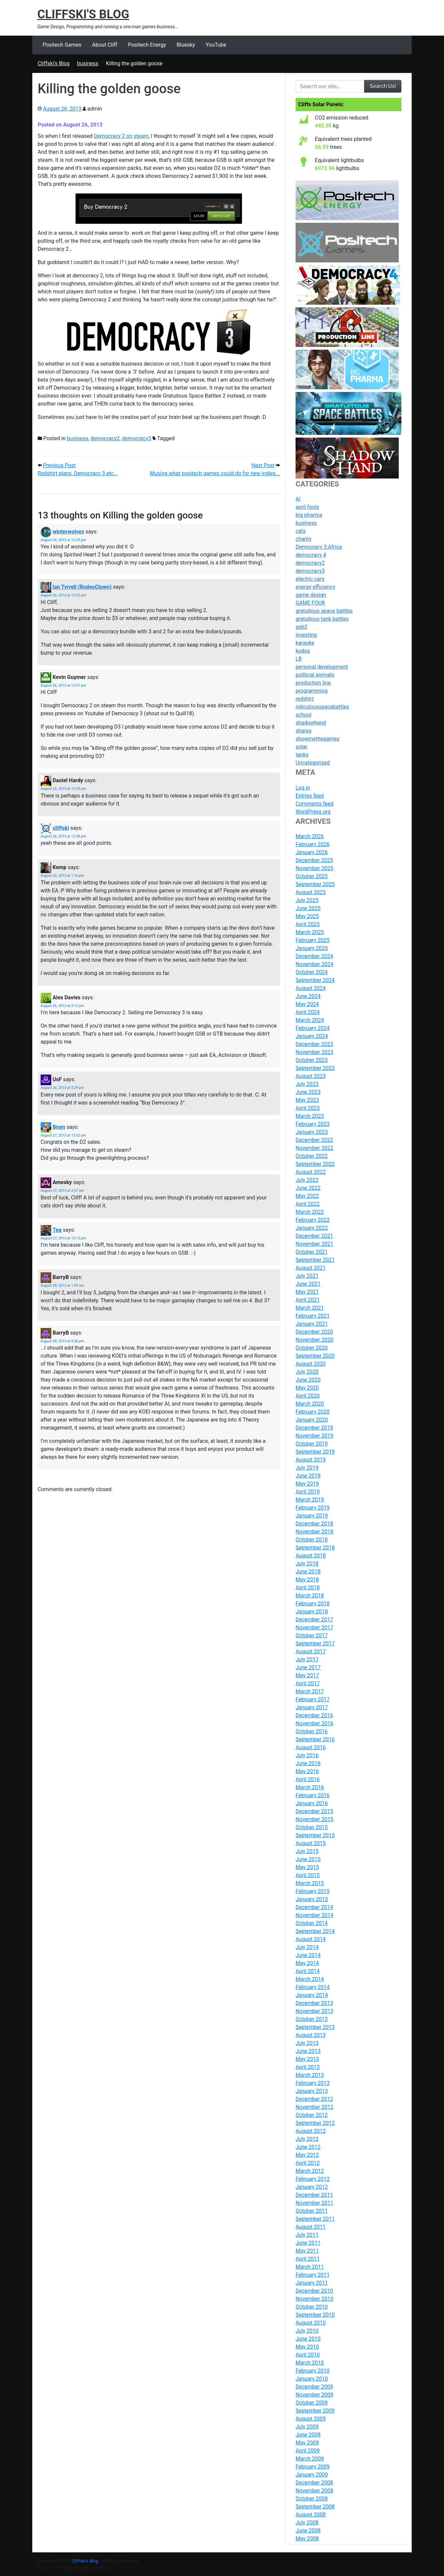  What do you see at coordinates (315, 1452) in the screenshot?
I see `September 2019` at bounding box center [315, 1452].